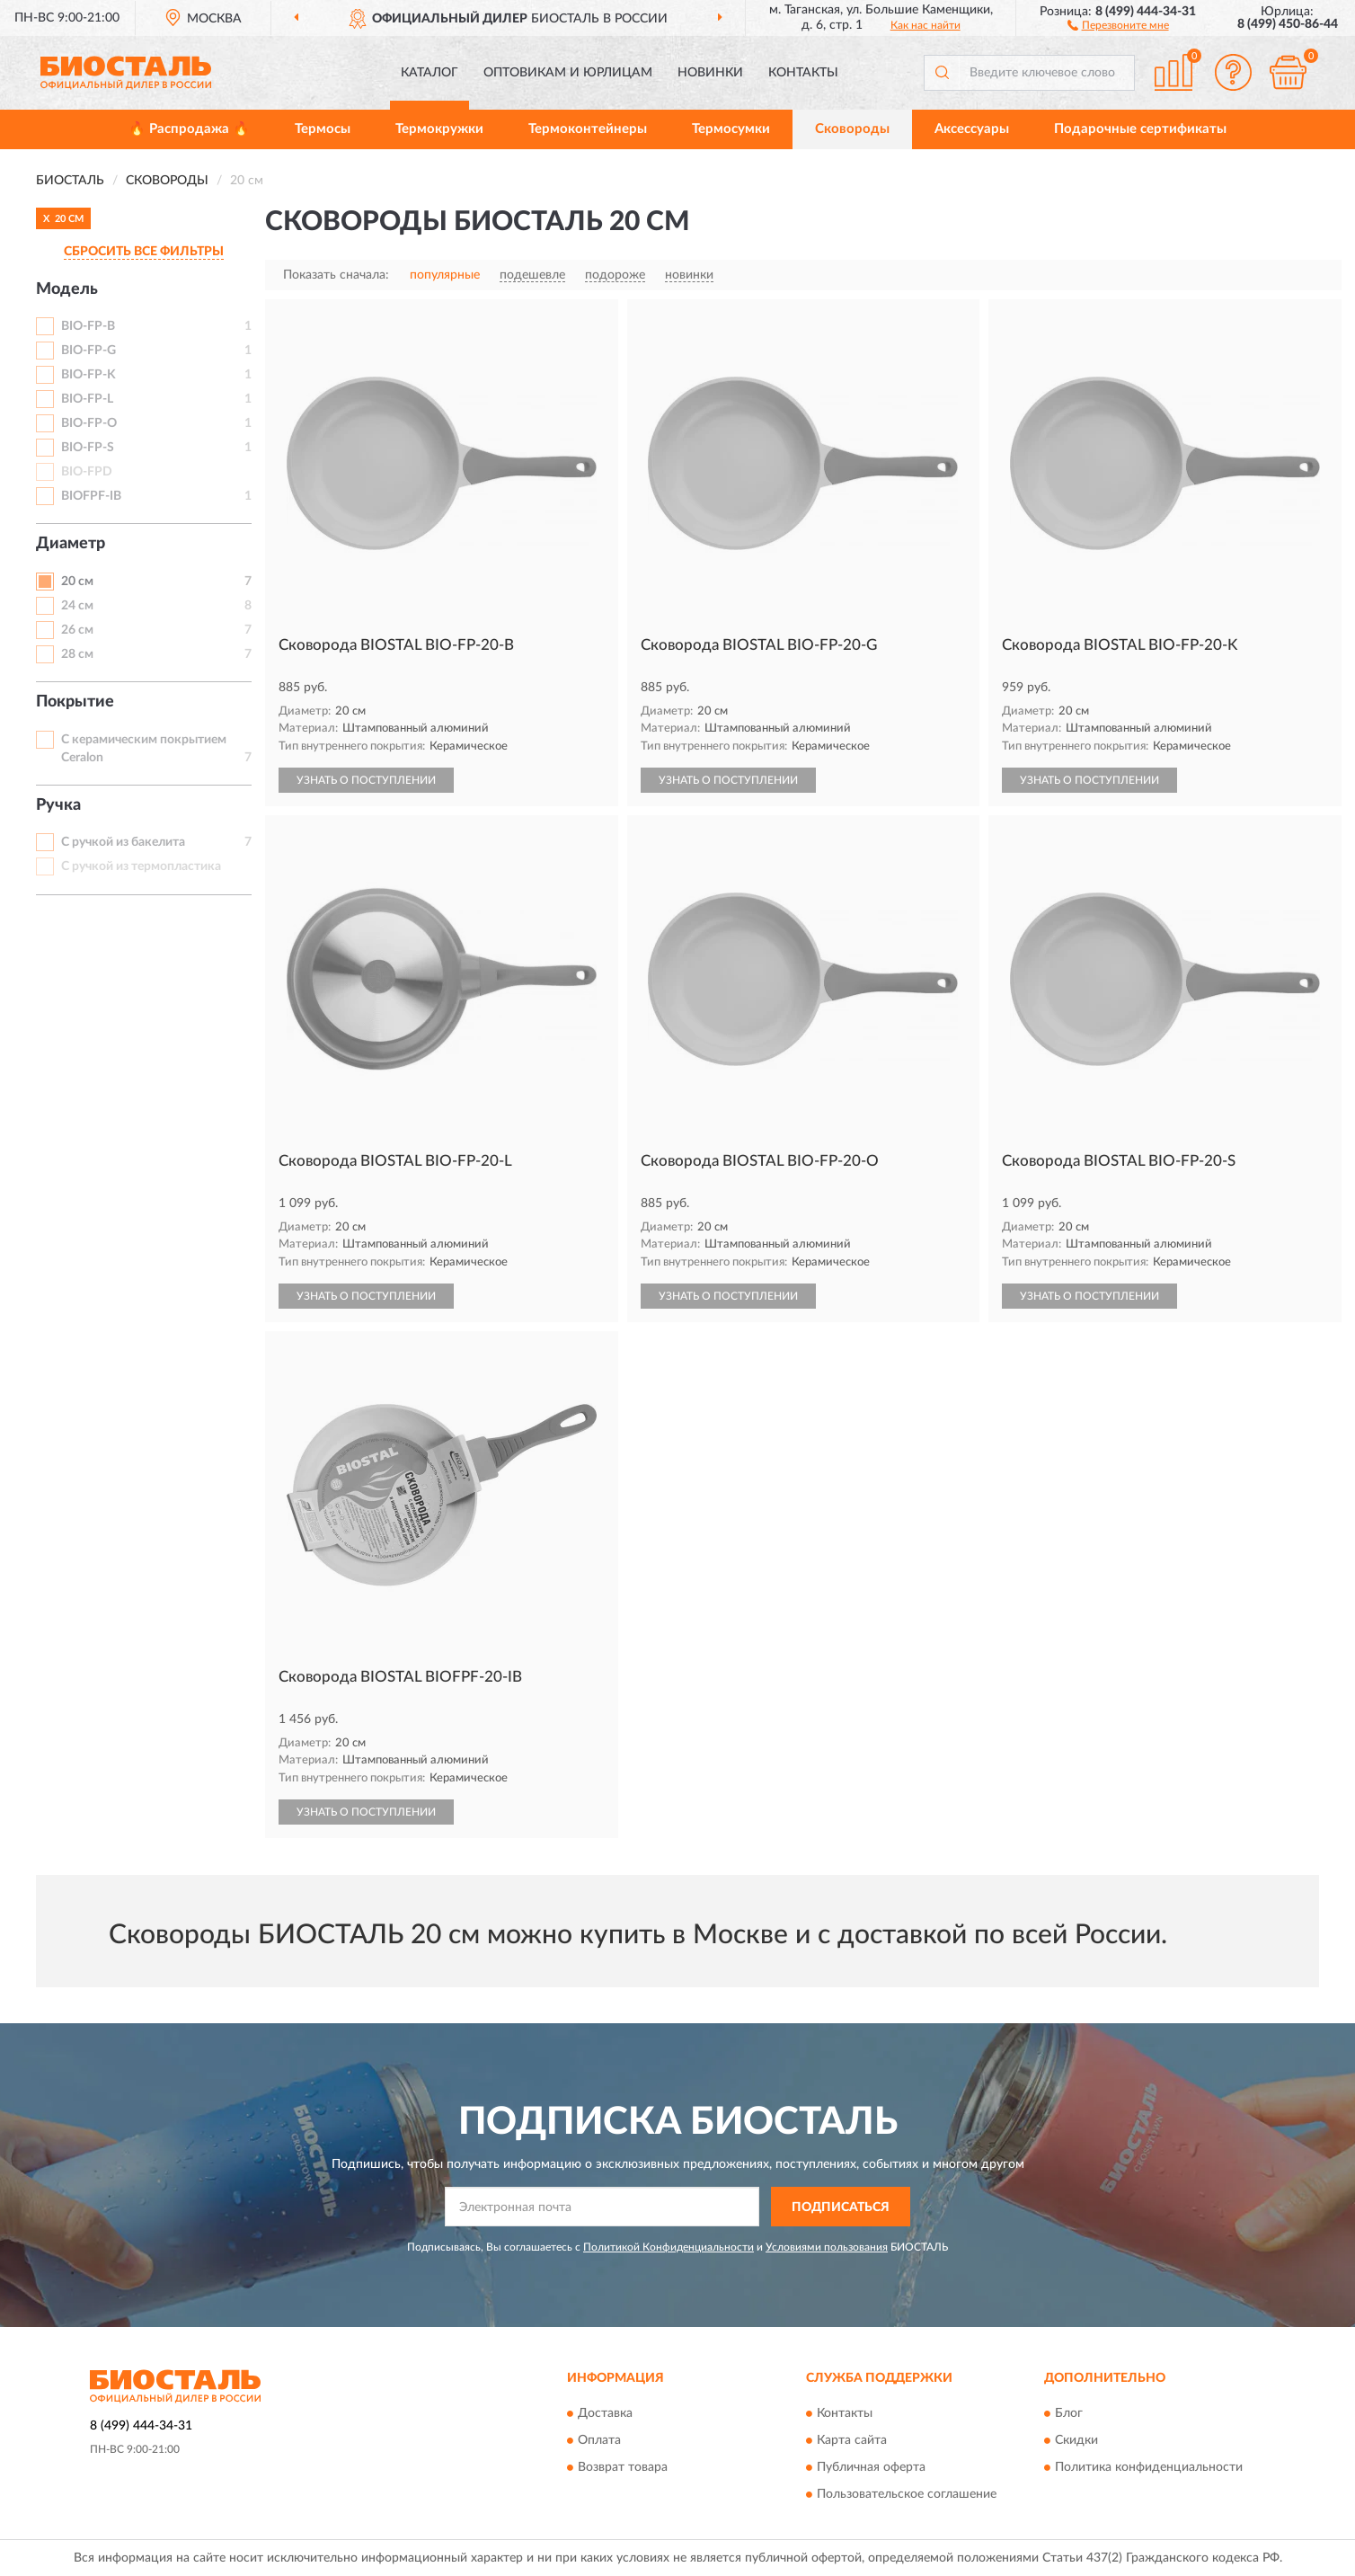  I want to click on BIO-FP-K, so click(88, 375).